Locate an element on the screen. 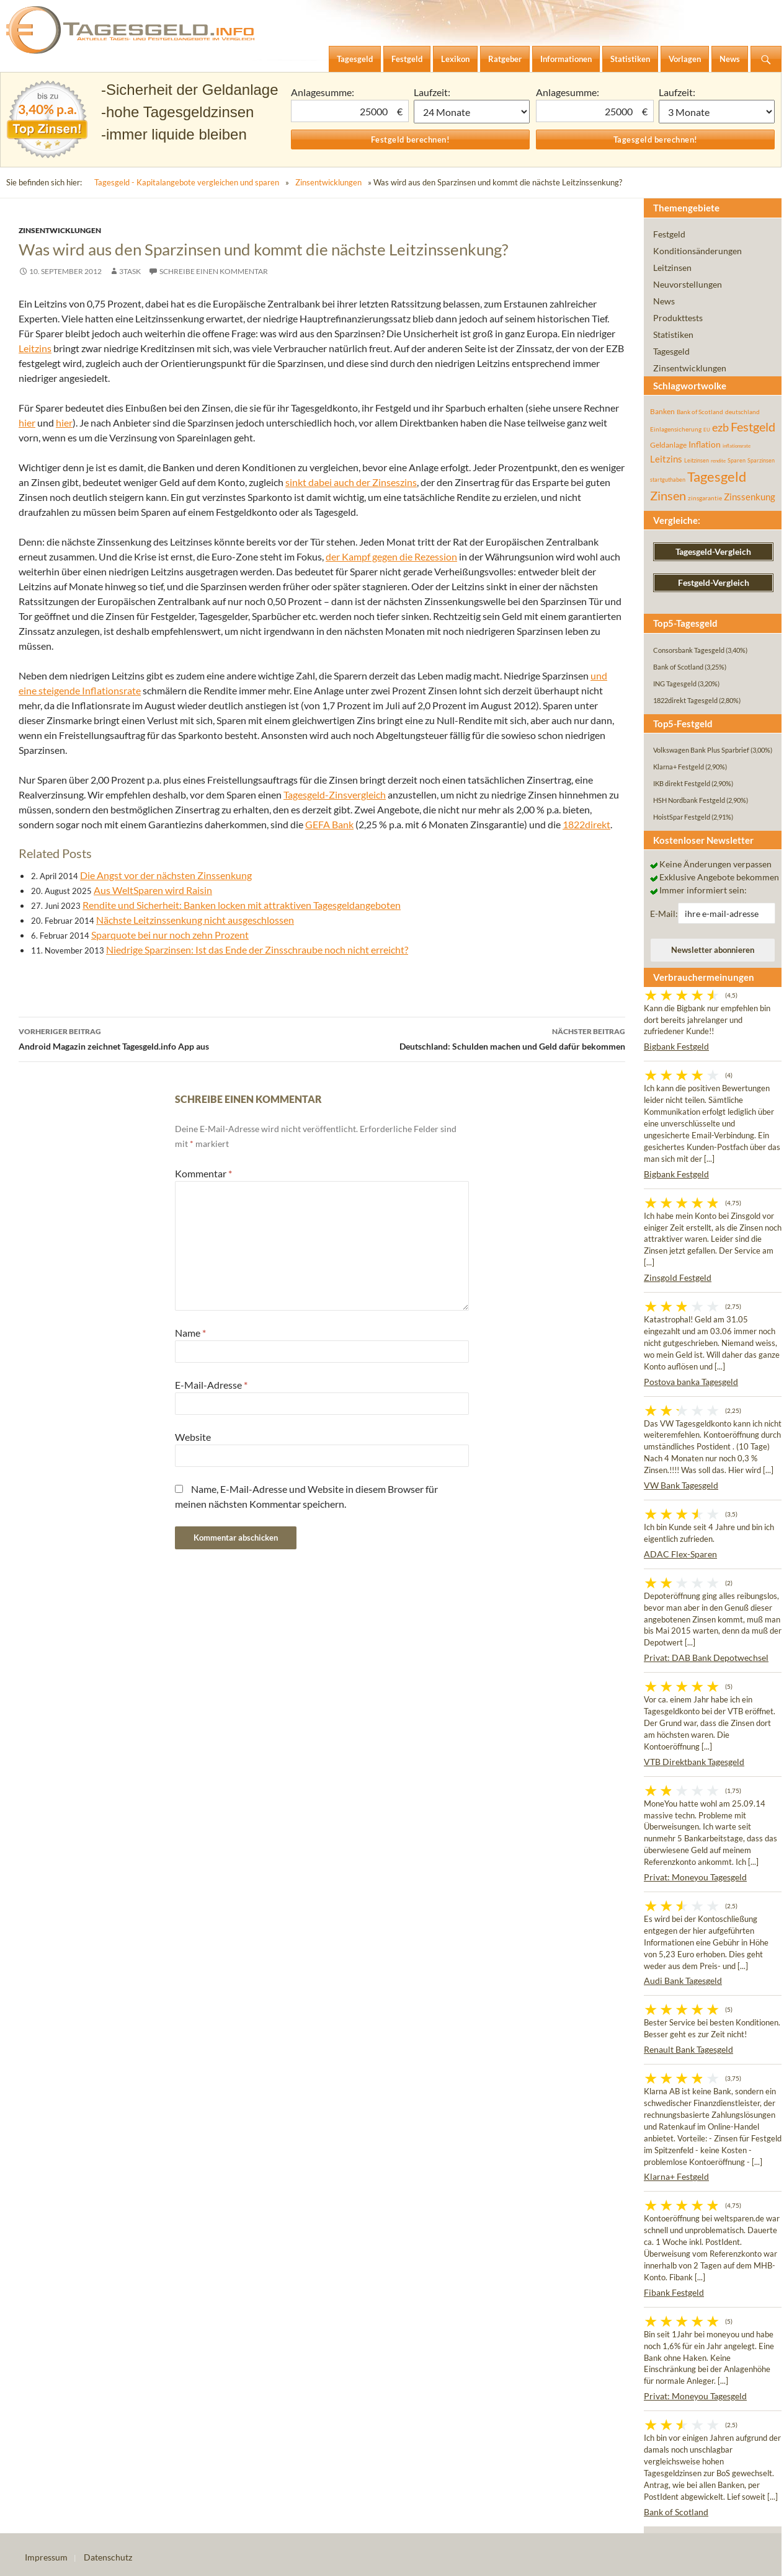  Impressum is located at coordinates (46, 2557).